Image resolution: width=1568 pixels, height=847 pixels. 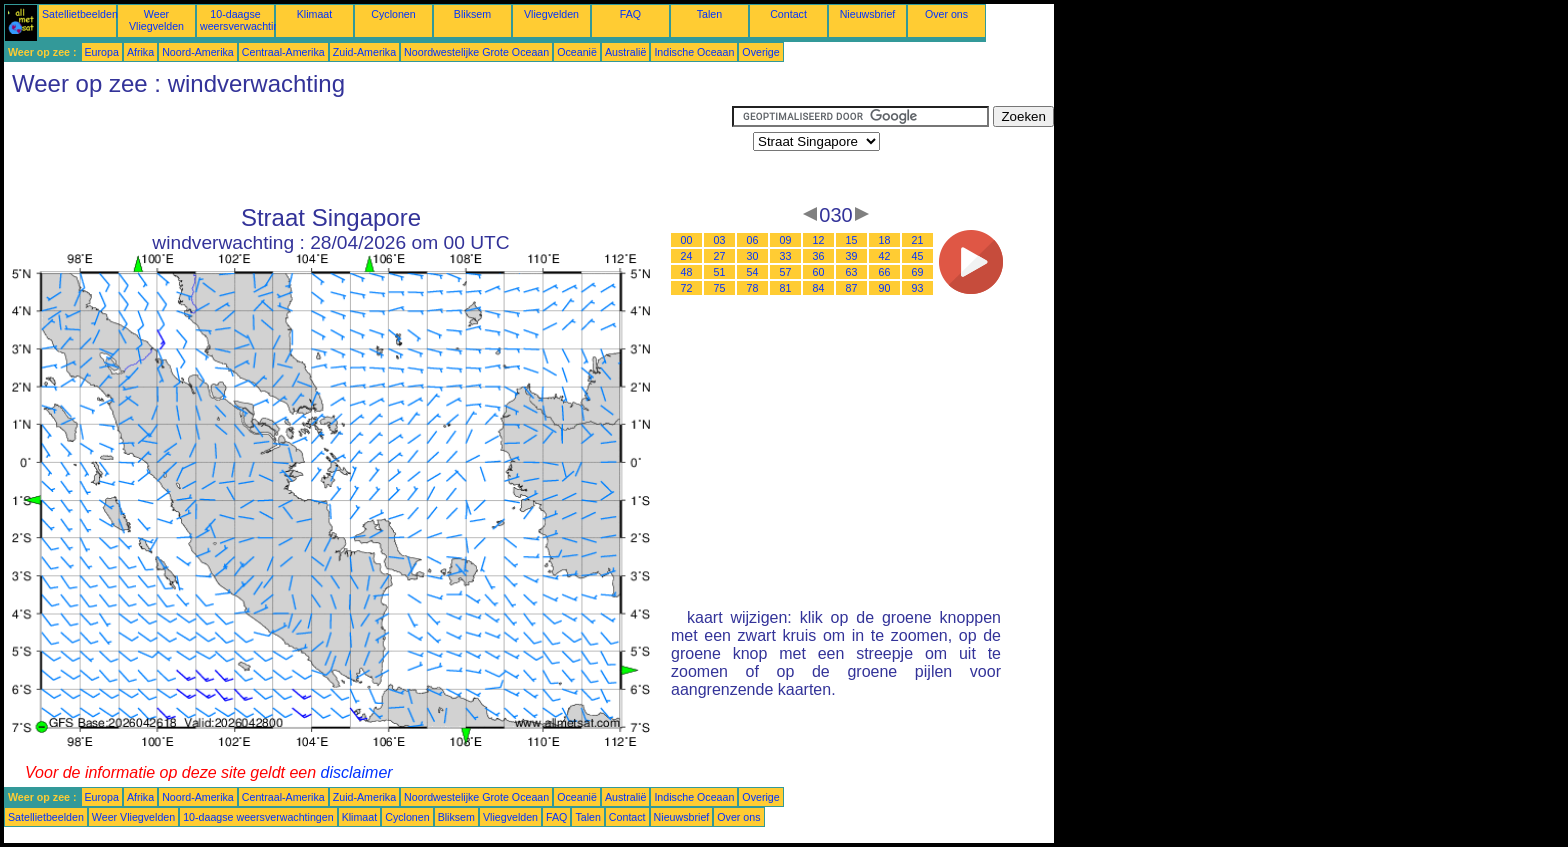 What do you see at coordinates (885, 240) in the screenshot?
I see `18` at bounding box center [885, 240].